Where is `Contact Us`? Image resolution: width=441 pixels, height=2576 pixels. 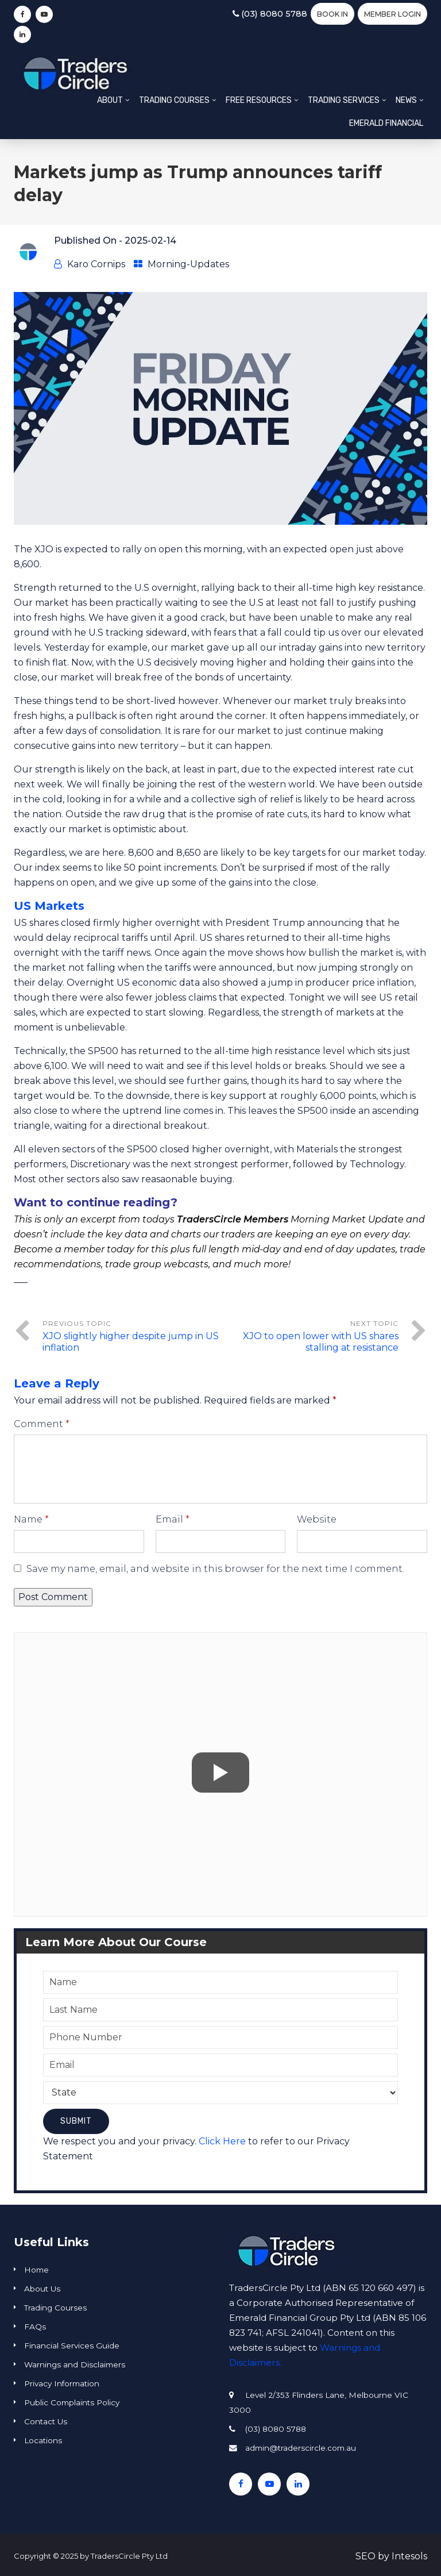
Contact Us is located at coordinates (45, 2421).